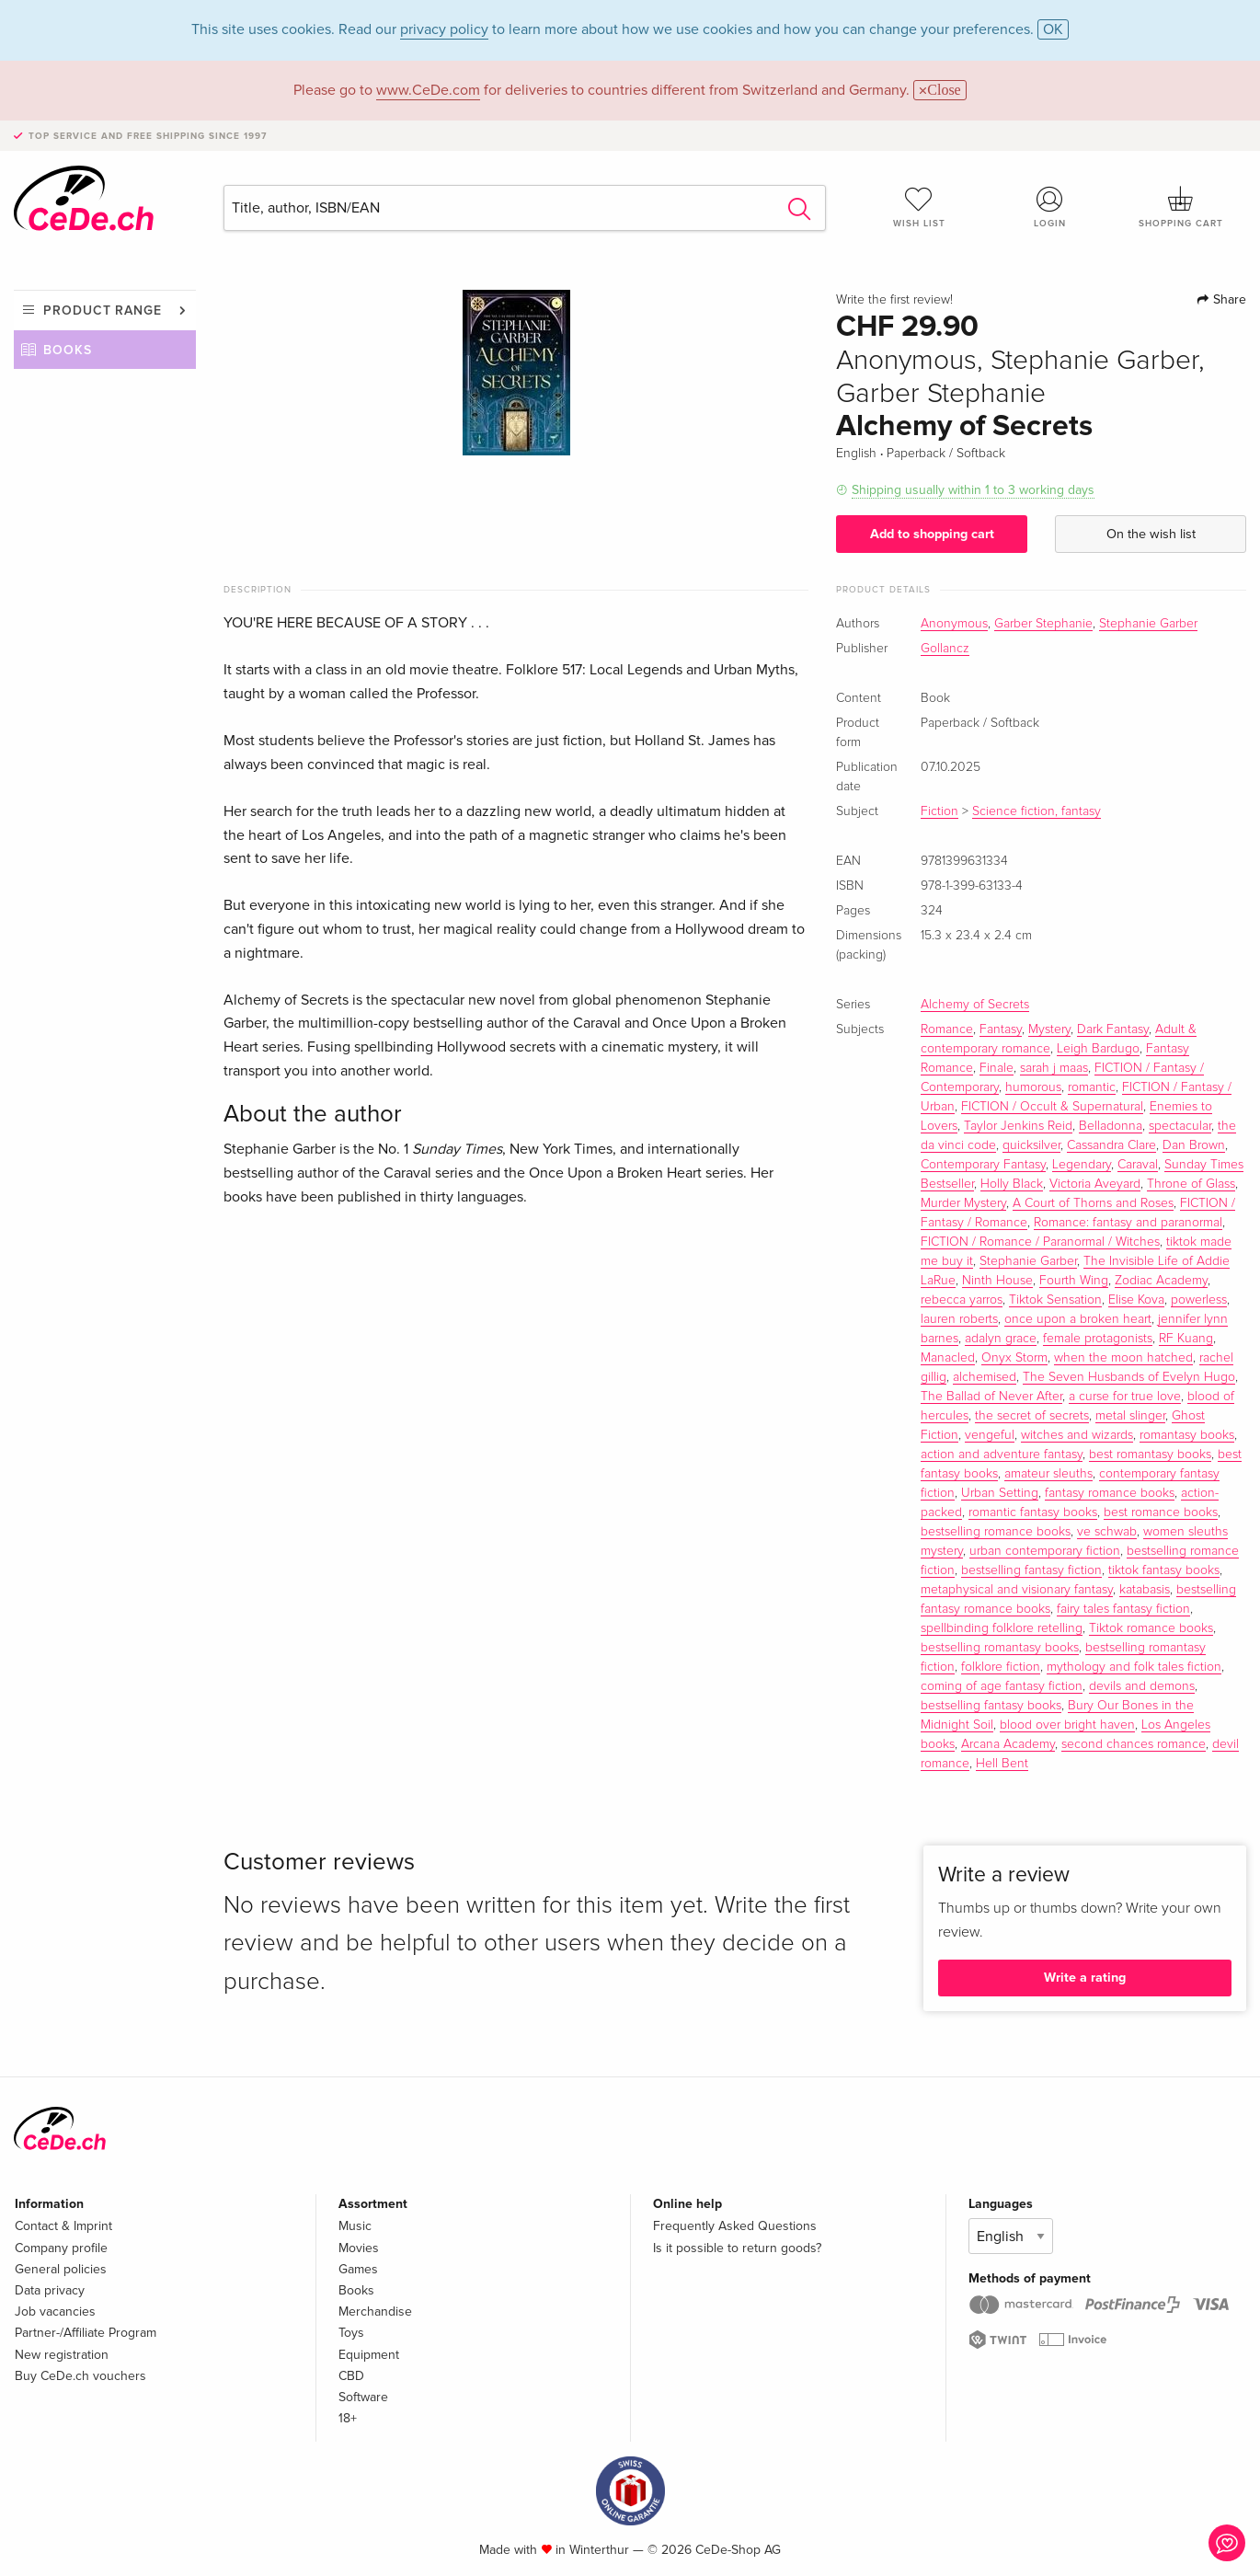 The width and height of the screenshot is (1260, 2576). I want to click on Stephanie Garber, so click(1148, 623).